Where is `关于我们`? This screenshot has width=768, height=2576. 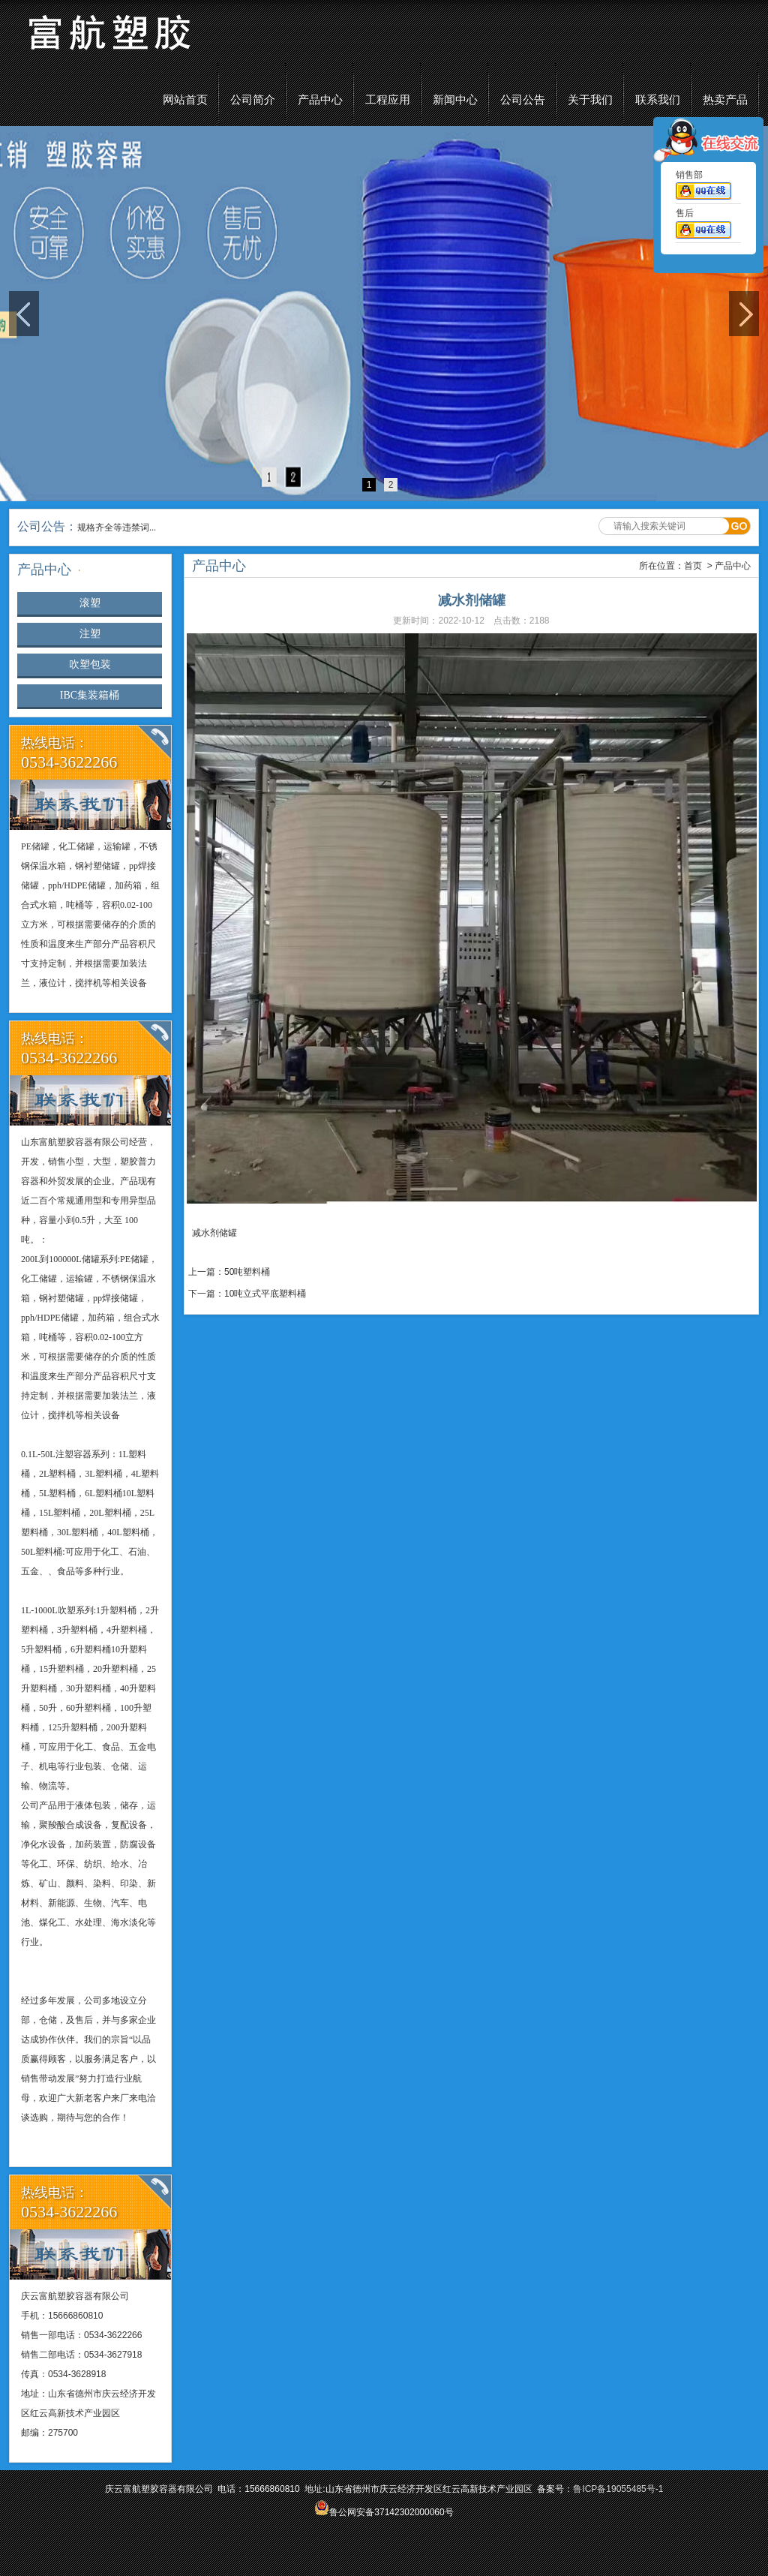
关于我们 is located at coordinates (590, 100).